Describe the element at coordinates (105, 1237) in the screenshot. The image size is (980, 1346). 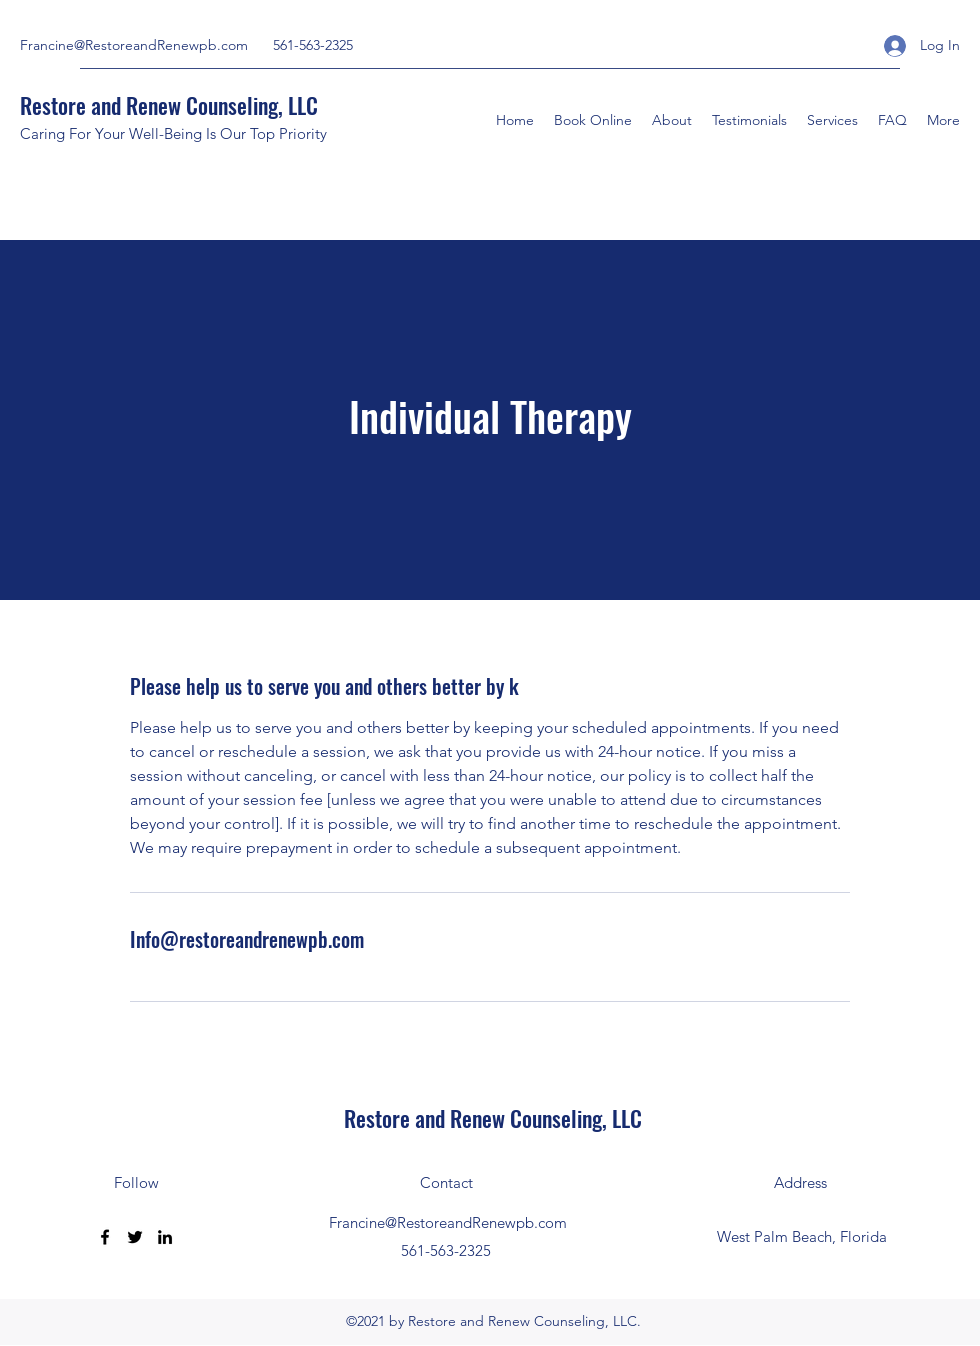
I see `[Facebook]` at that location.